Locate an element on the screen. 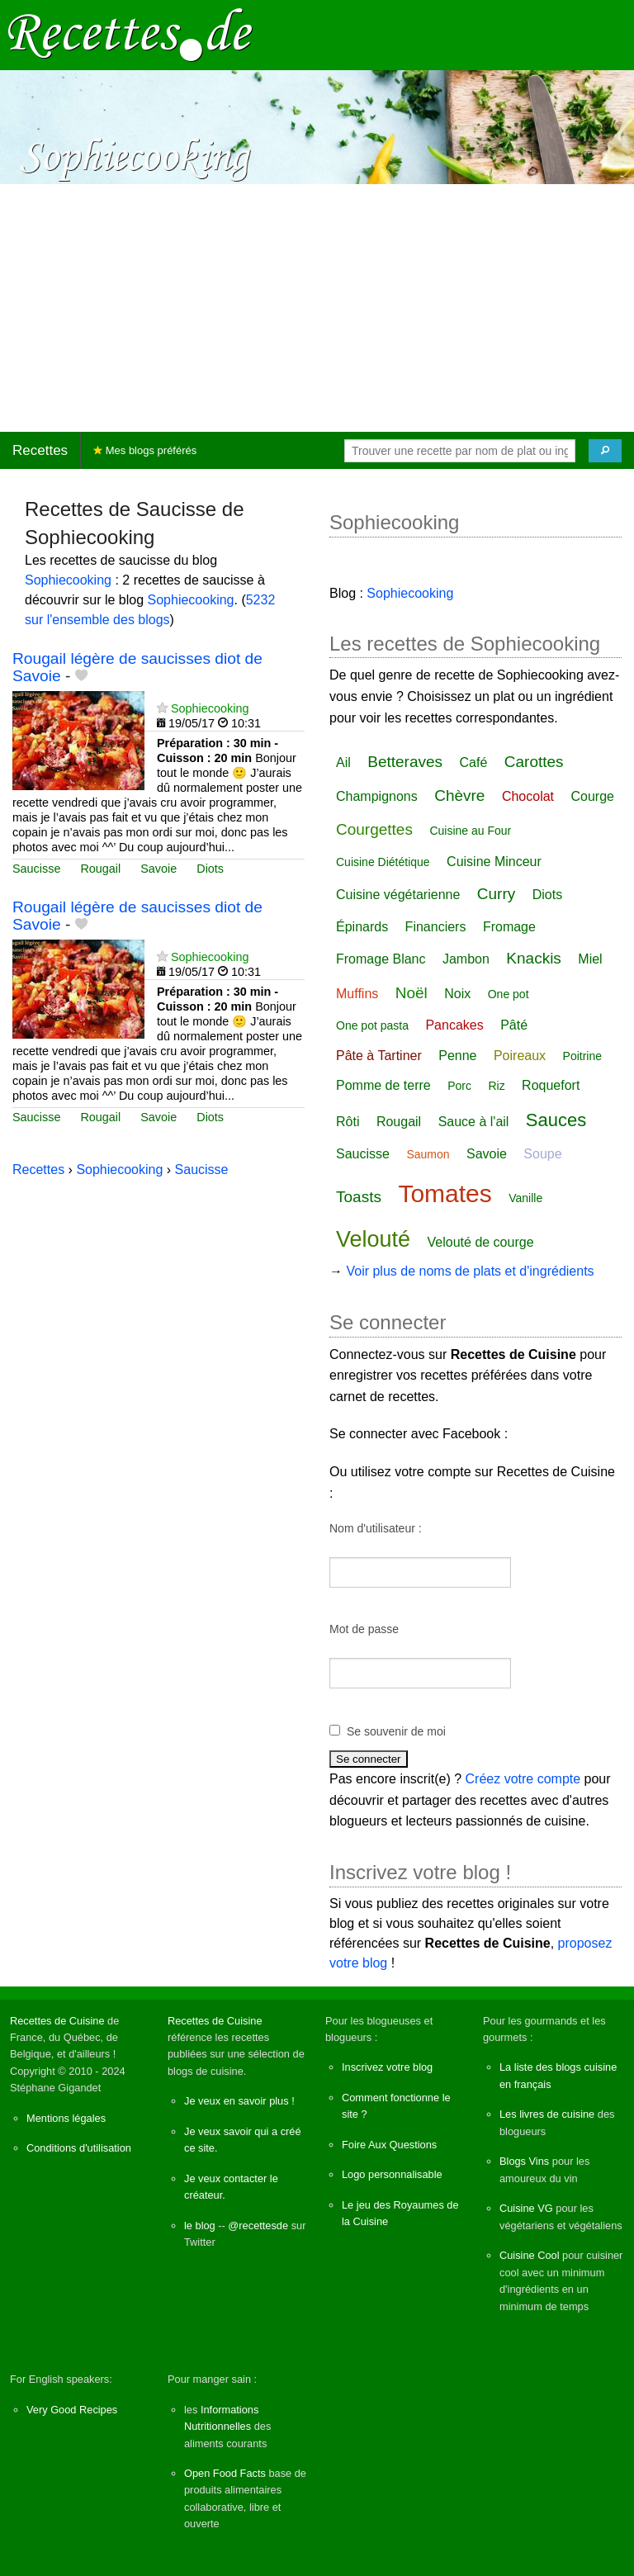 This screenshot has height=2576, width=634. Sauces is located at coordinates (556, 1120).